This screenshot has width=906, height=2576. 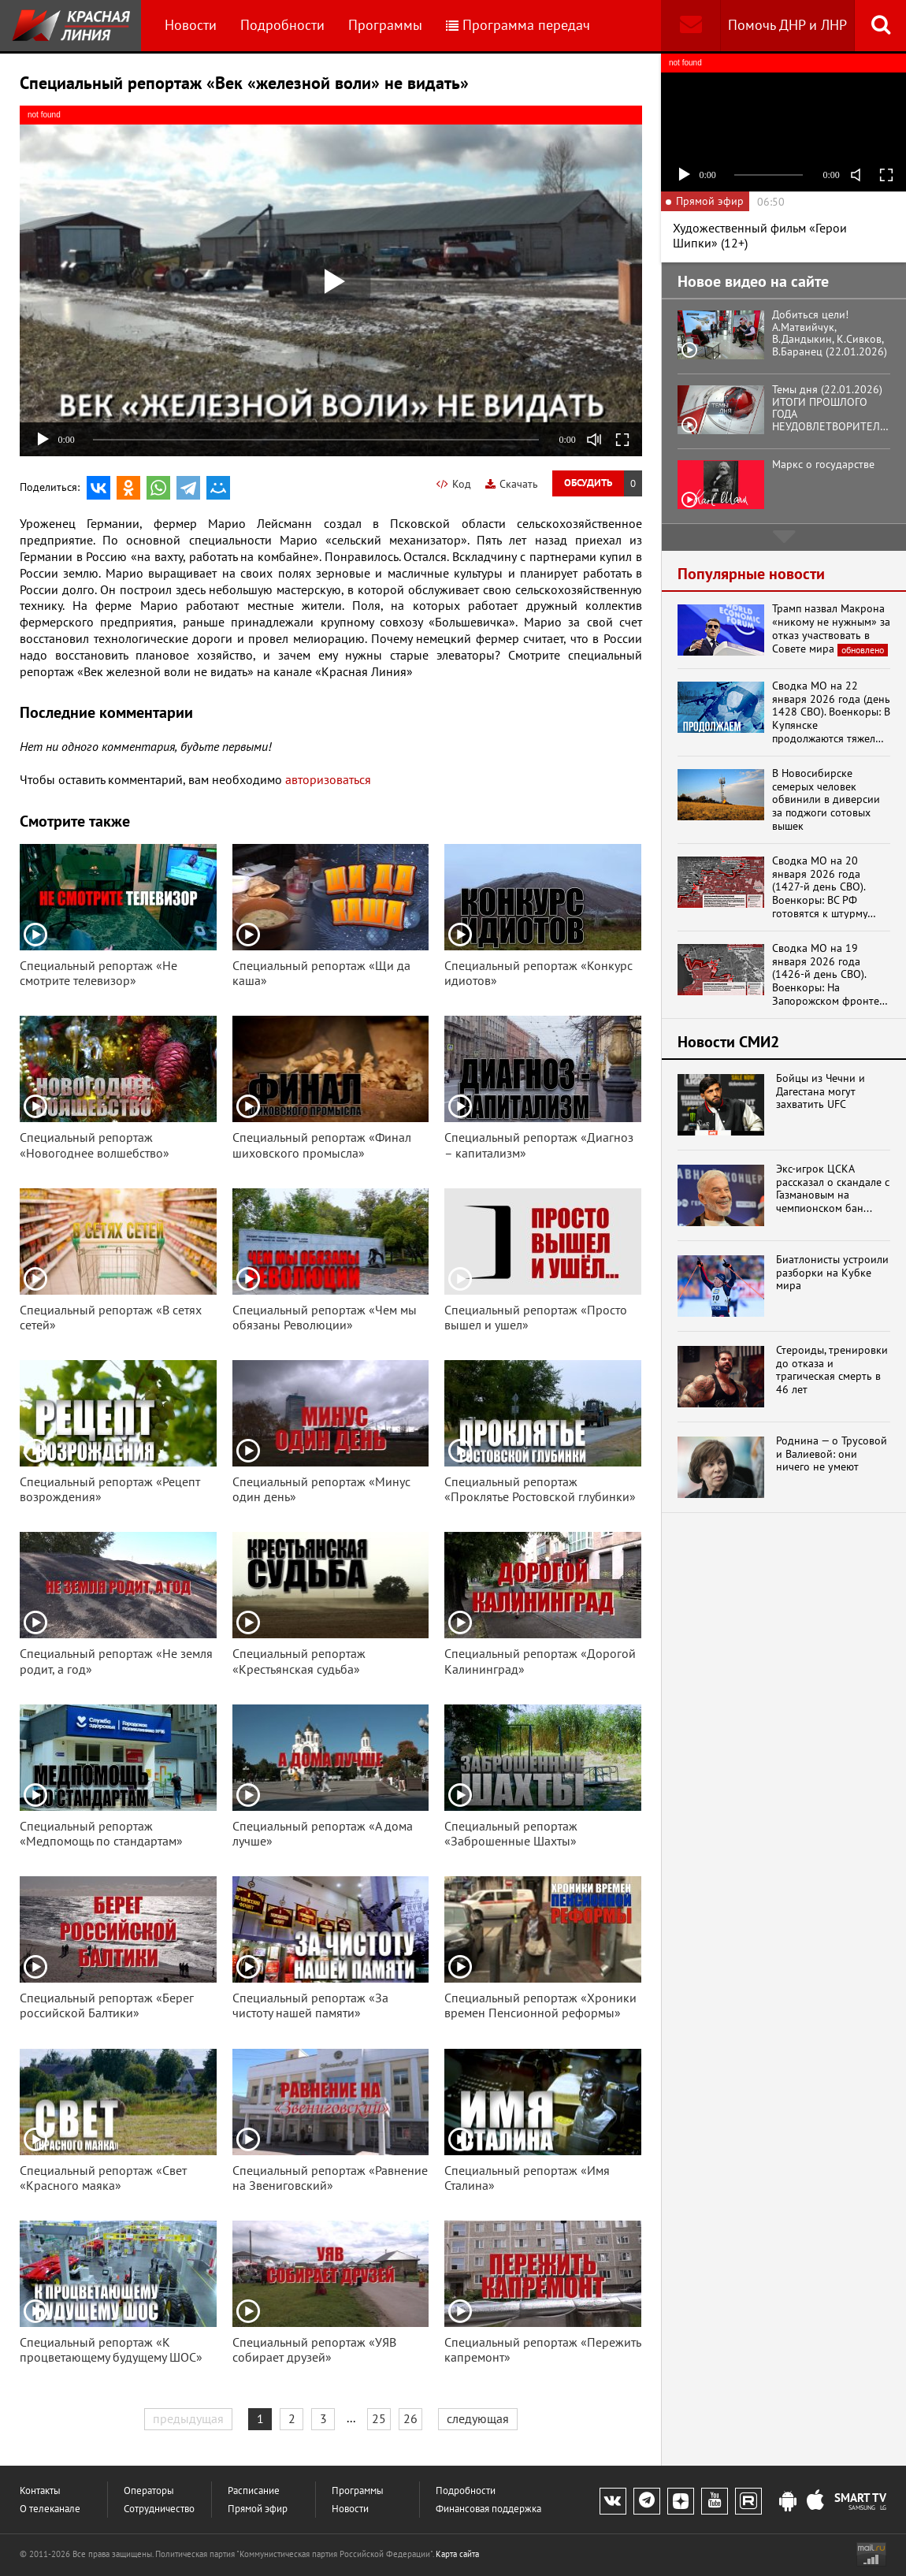 What do you see at coordinates (254, 2490) in the screenshot?
I see `Расписание` at bounding box center [254, 2490].